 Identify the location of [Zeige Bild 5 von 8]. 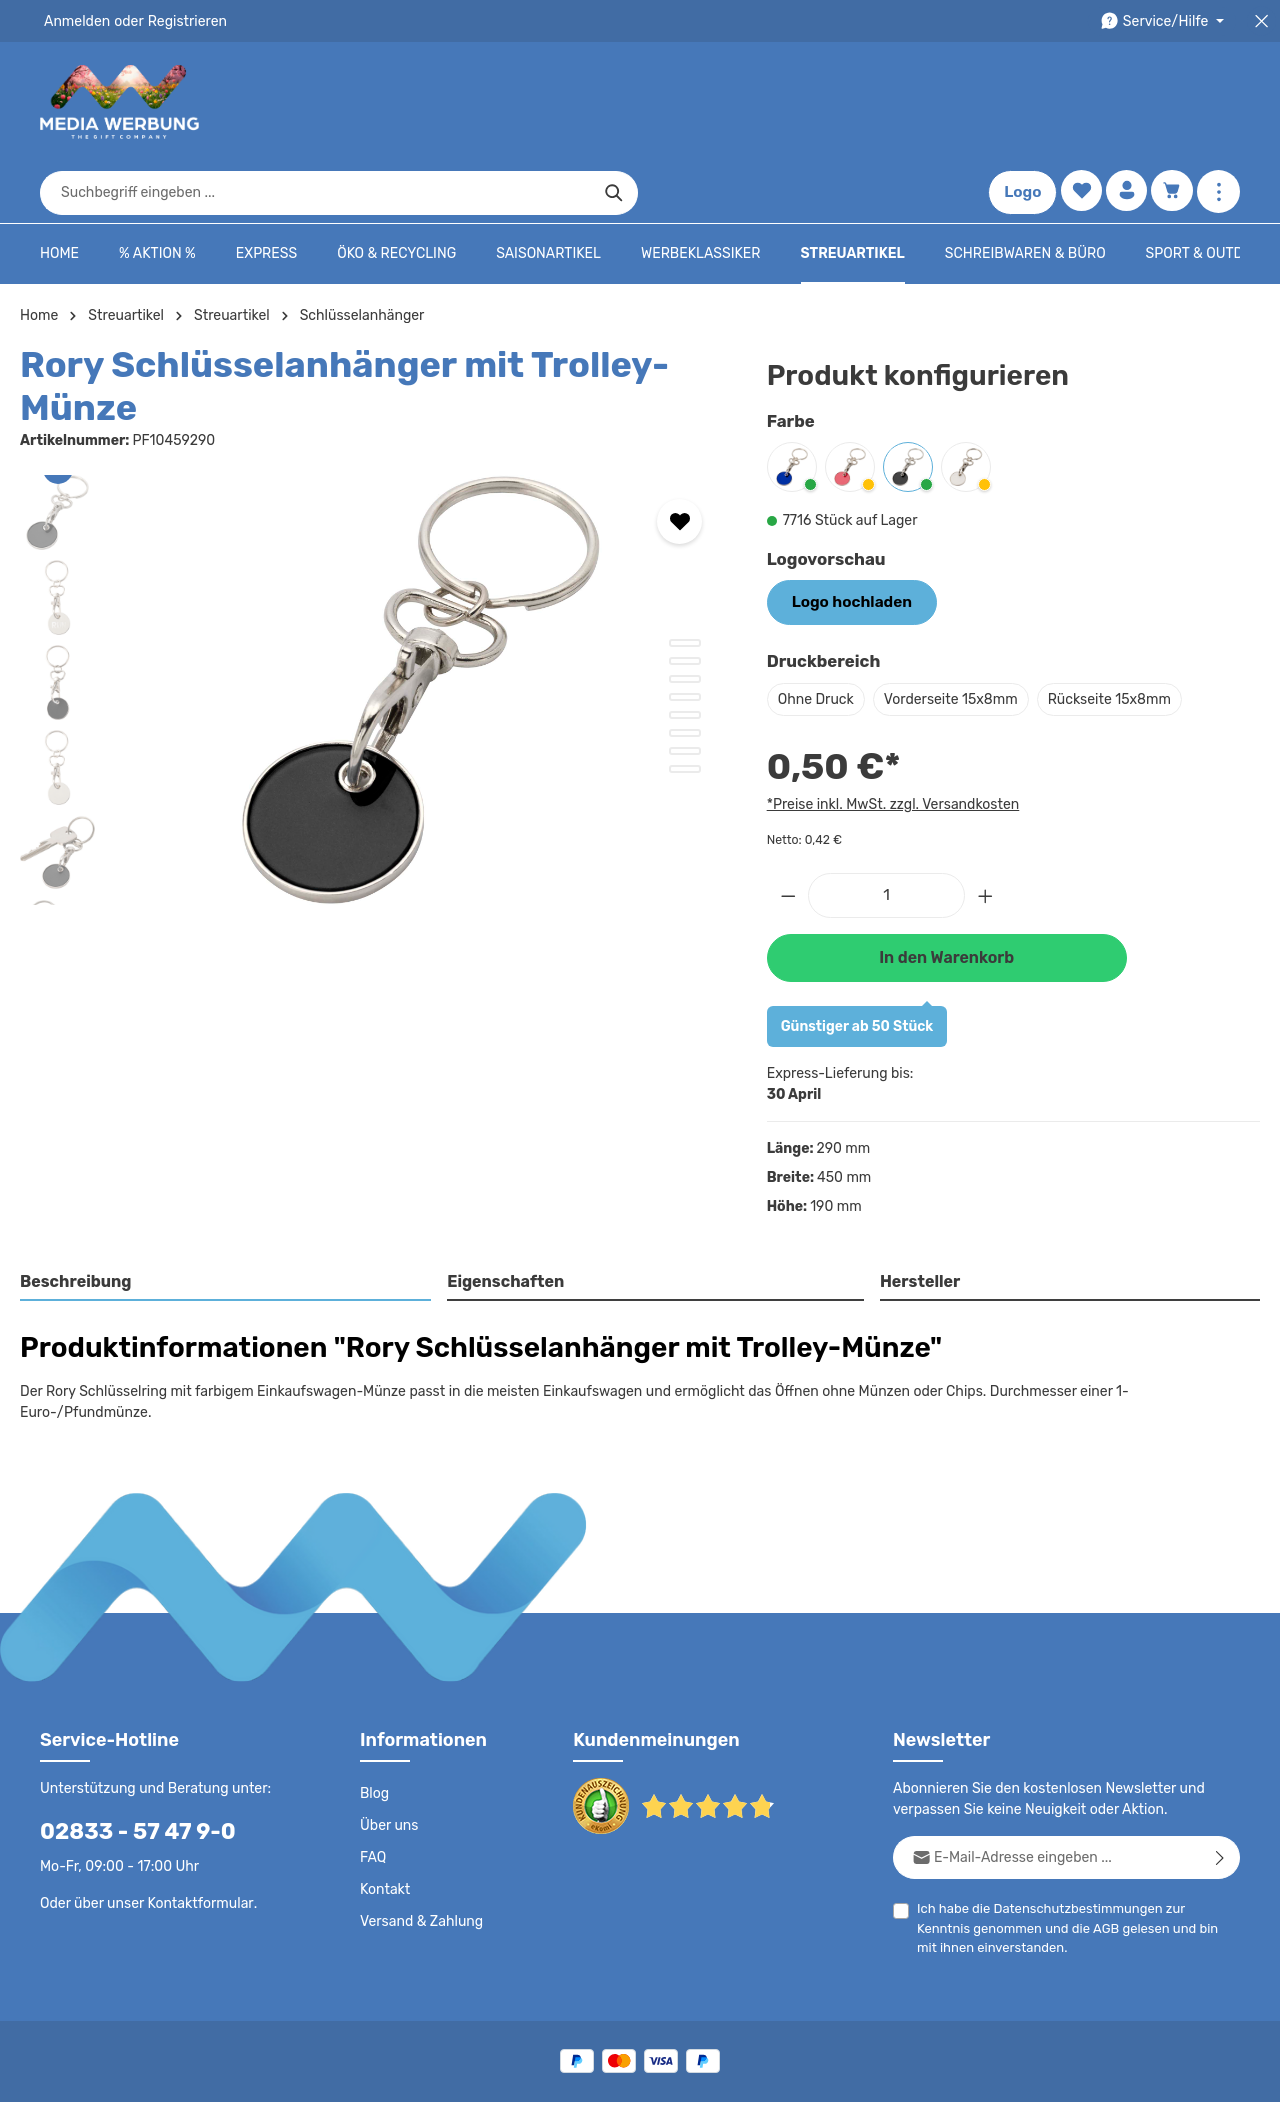
(685, 653).